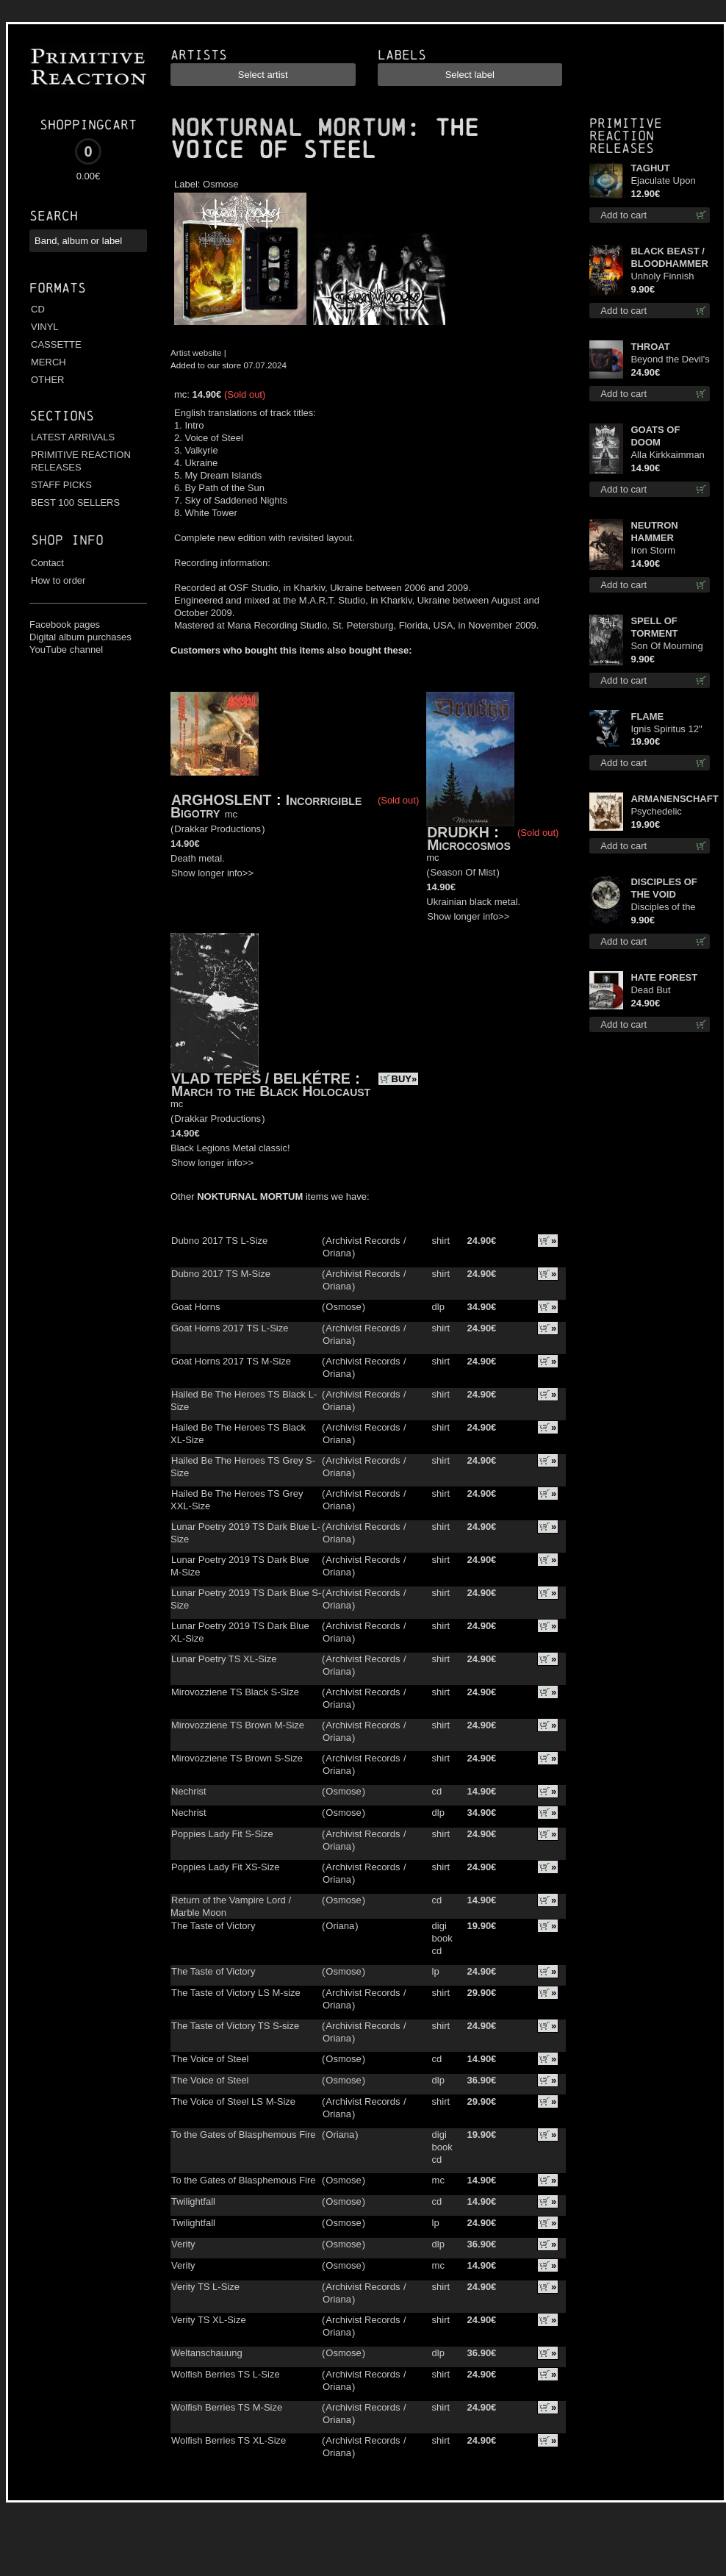  I want to click on The Voice of Steel, so click(210, 2058).